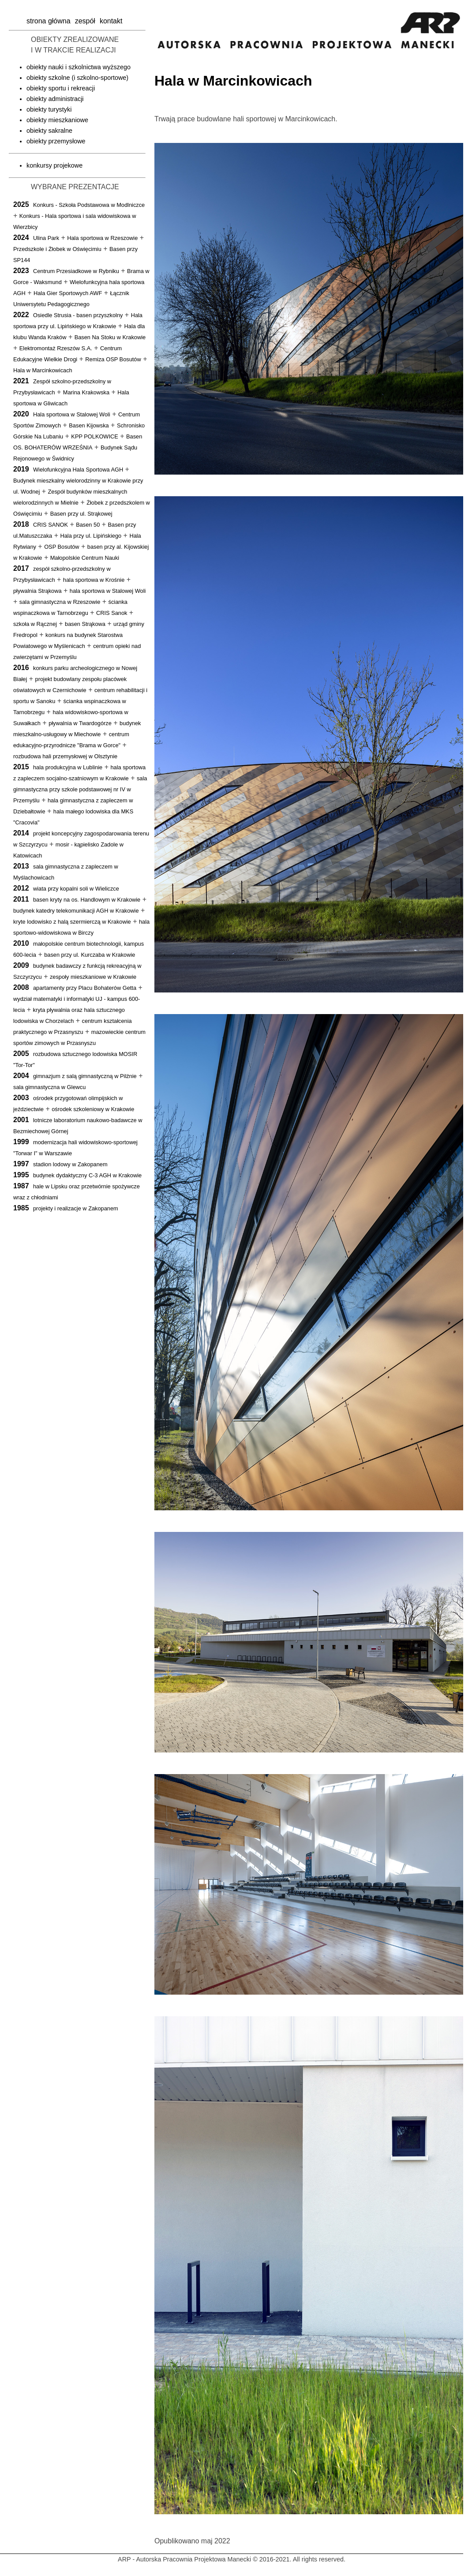 This screenshot has height=2576, width=472. What do you see at coordinates (93, 580) in the screenshot?
I see `hala sportowa w Krośnie` at bounding box center [93, 580].